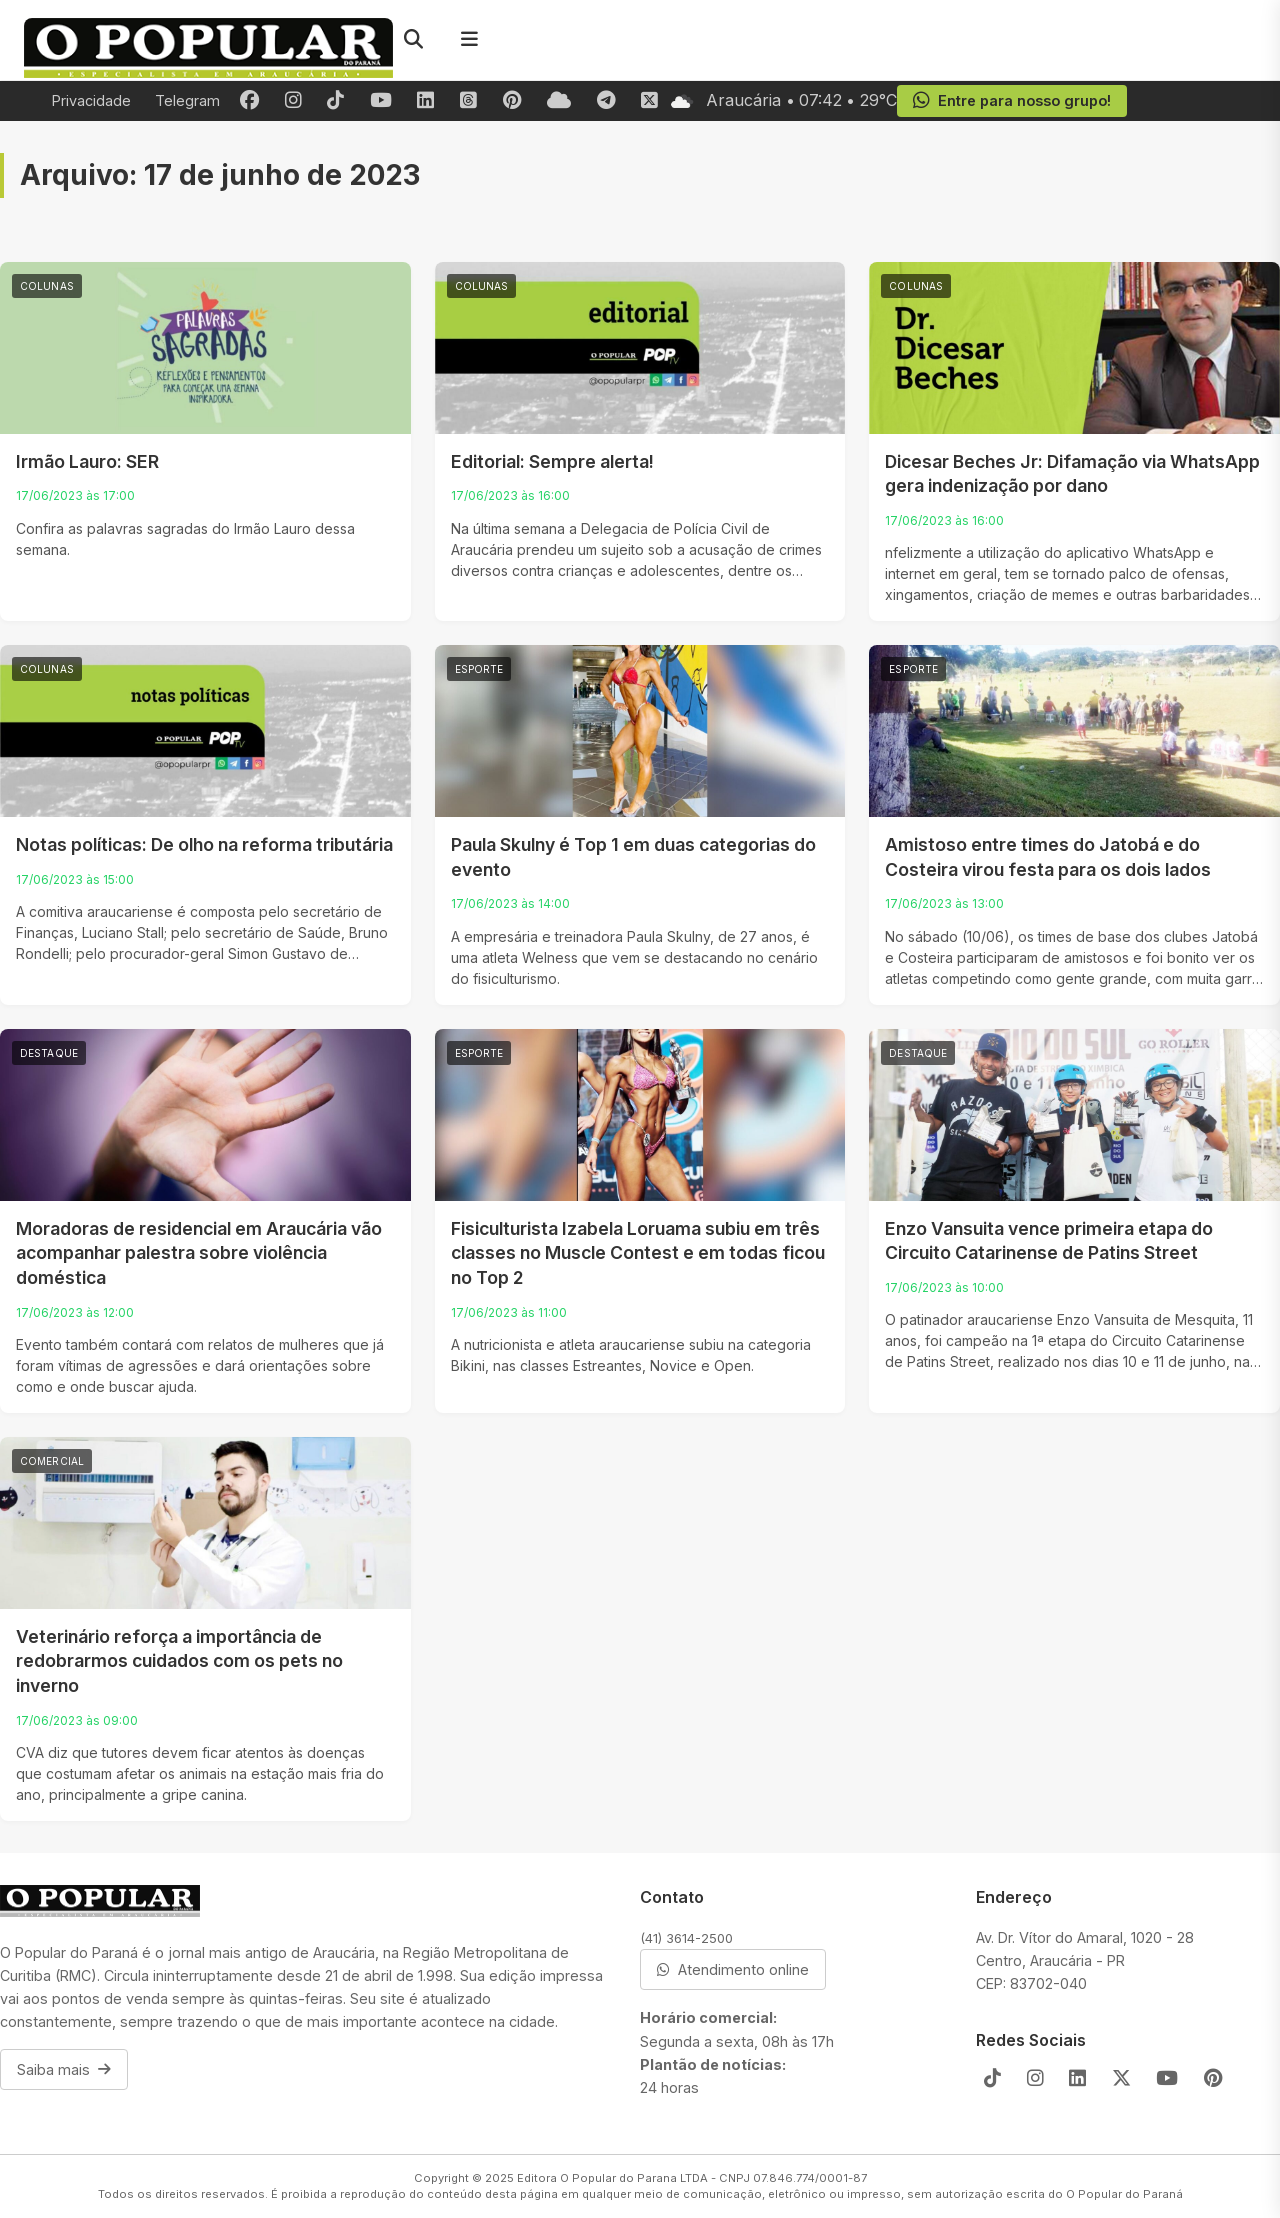 The width and height of the screenshot is (1280, 2218). What do you see at coordinates (1049, 1241) in the screenshot?
I see `Enzo Vansuita vence primeira etapa do Circuito Catarinense de Patins Street` at bounding box center [1049, 1241].